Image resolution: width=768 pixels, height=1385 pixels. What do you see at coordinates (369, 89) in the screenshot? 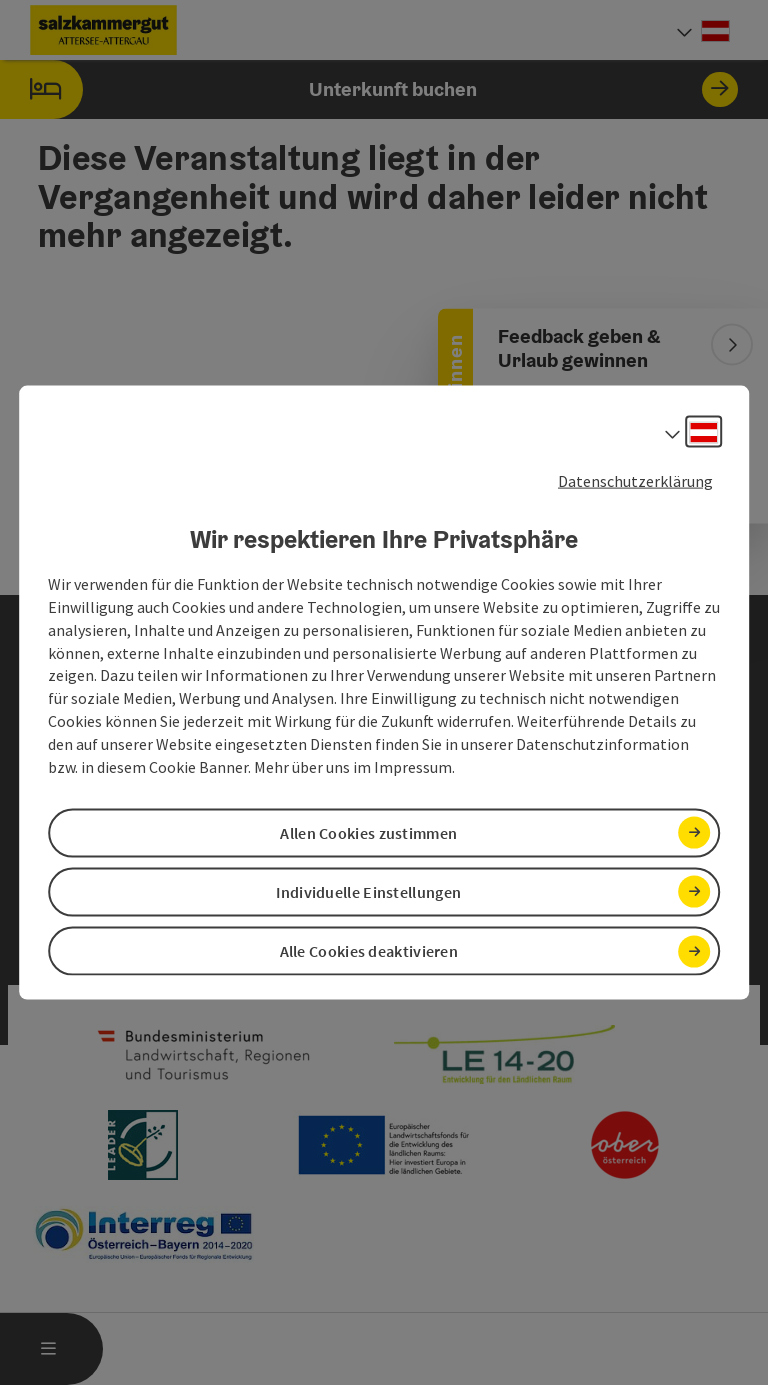
I see `Unterkunft buchen` at bounding box center [369, 89].